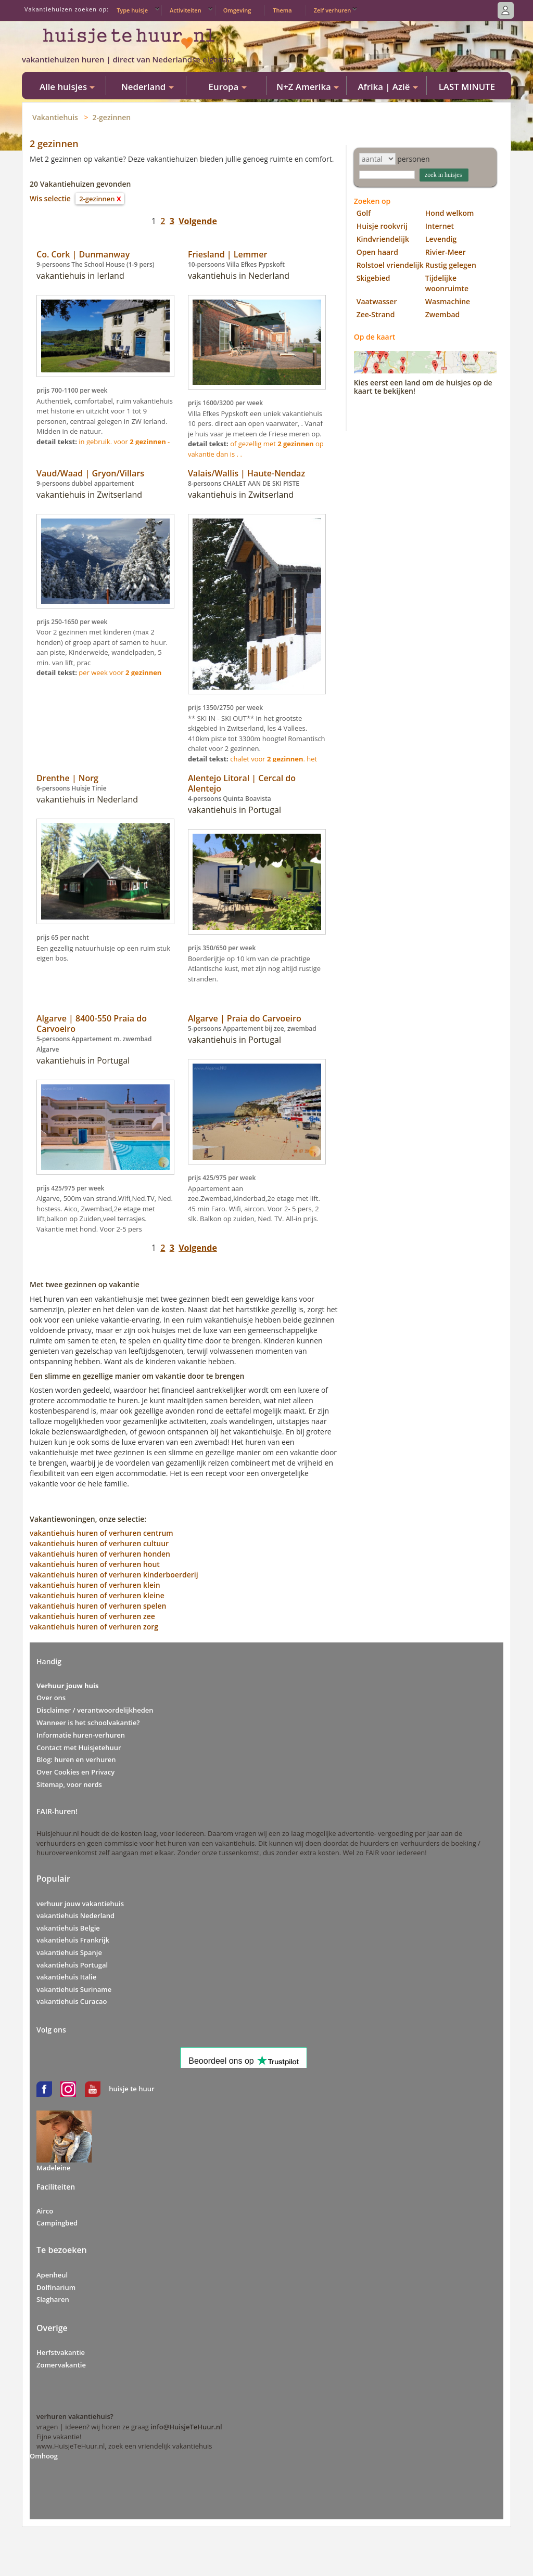 The width and height of the screenshot is (533, 2576). Describe the element at coordinates (95, 1585) in the screenshot. I see `vakantiehuis huren of verhuren klein` at that location.